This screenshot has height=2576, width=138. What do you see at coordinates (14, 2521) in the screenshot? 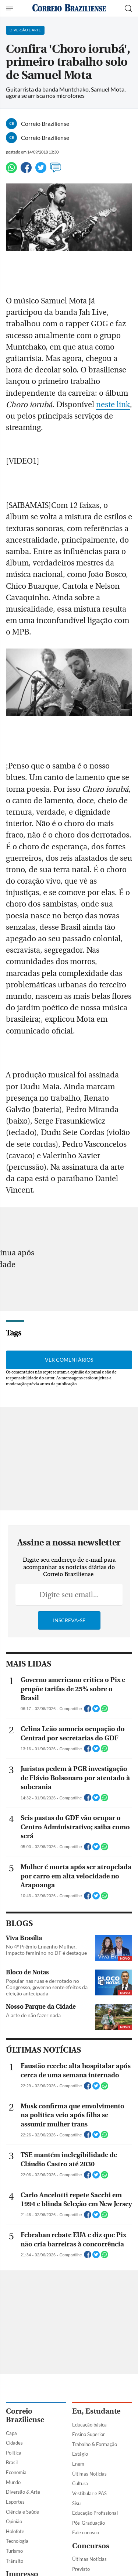
I see `Opinião` at bounding box center [14, 2521].